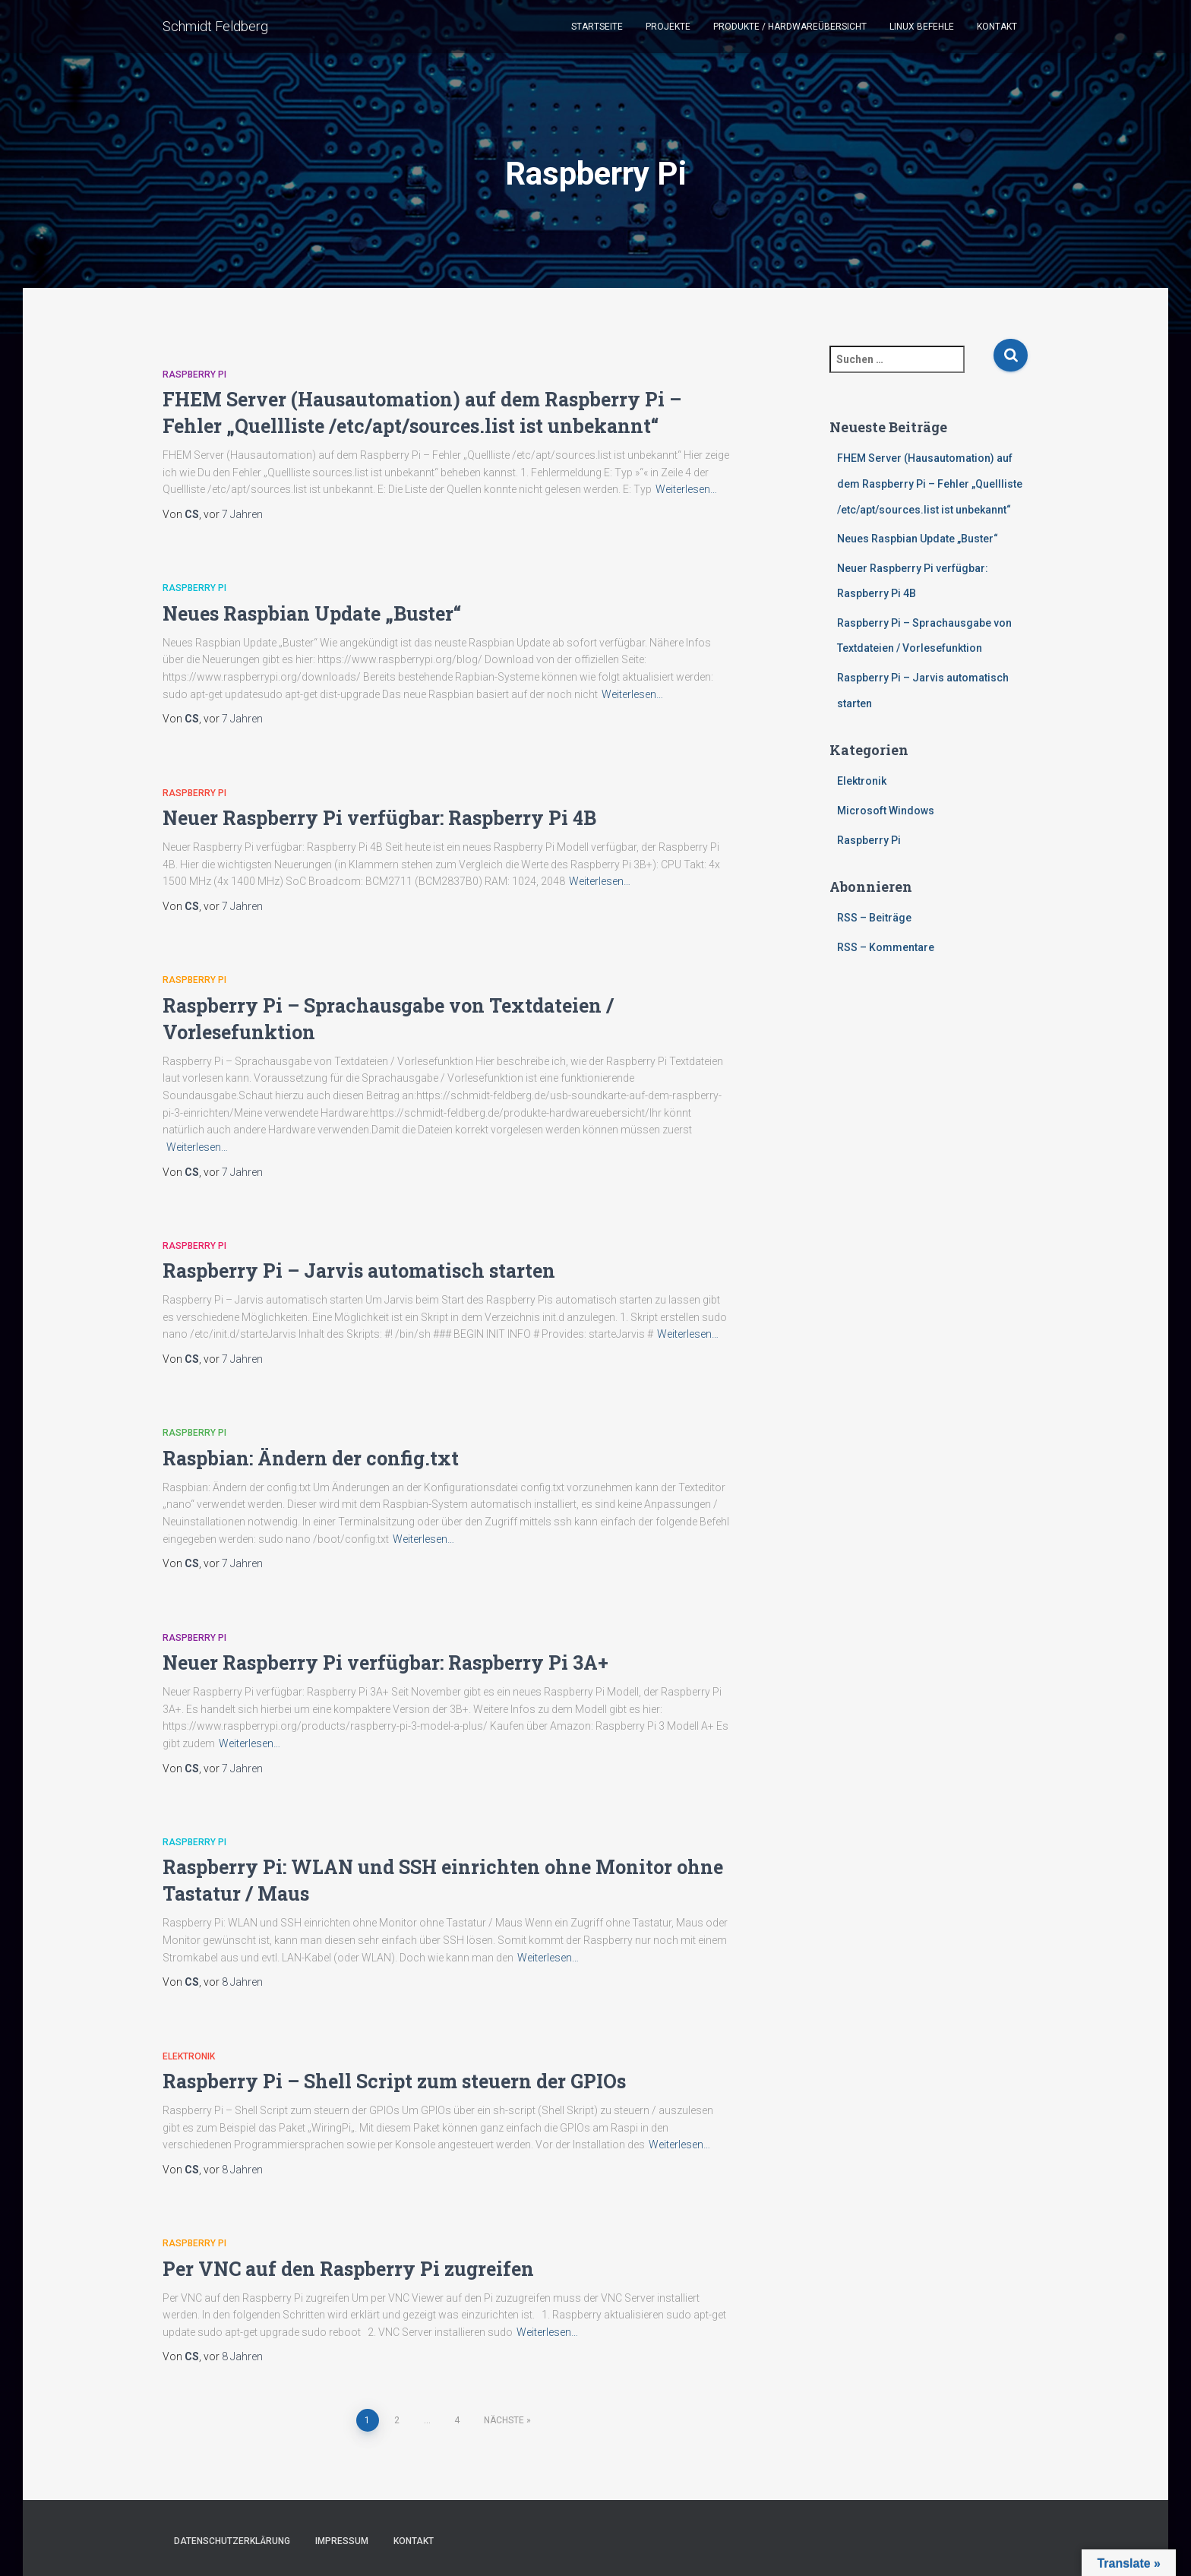 This screenshot has height=2576, width=1191. I want to click on RSS – Kommentare, so click(885, 947).